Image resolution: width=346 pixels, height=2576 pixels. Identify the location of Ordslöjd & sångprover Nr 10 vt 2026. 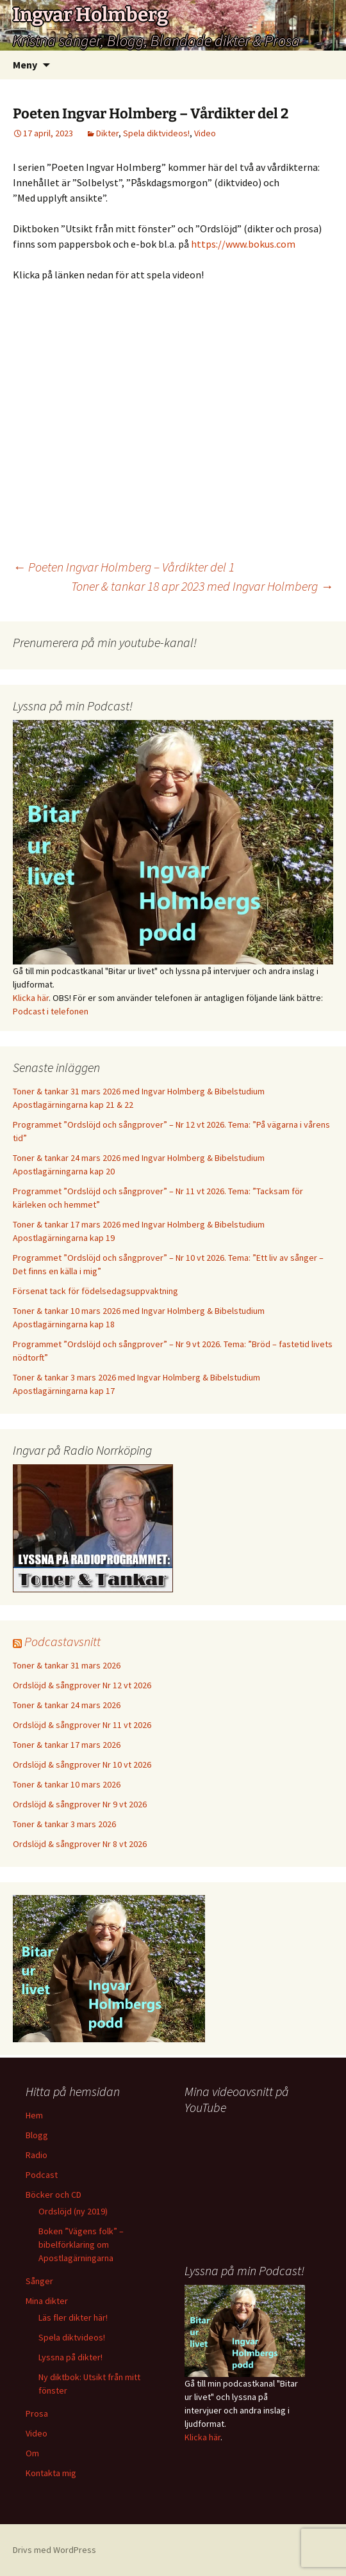
(82, 1764).